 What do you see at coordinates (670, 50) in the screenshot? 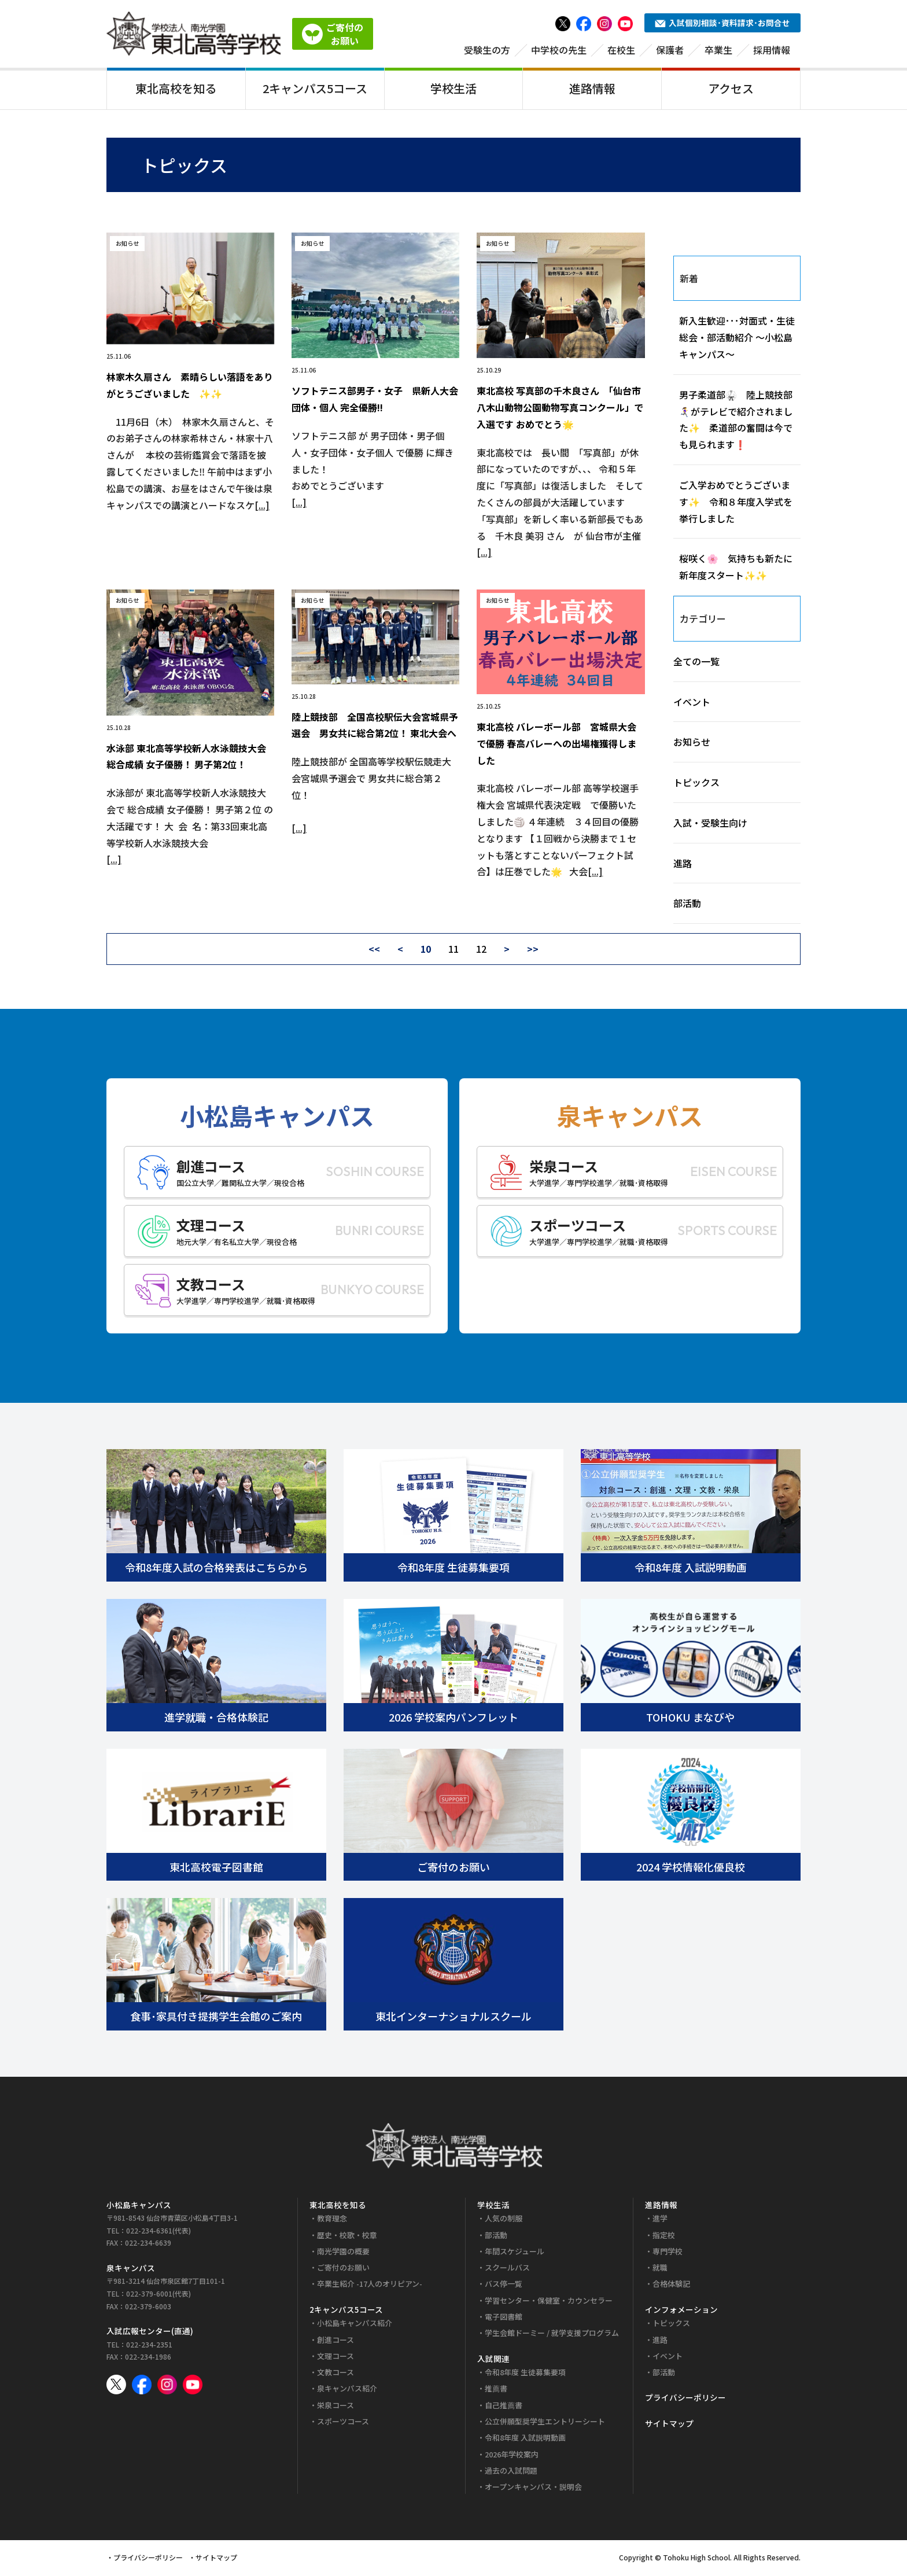
I see `保護者` at bounding box center [670, 50].